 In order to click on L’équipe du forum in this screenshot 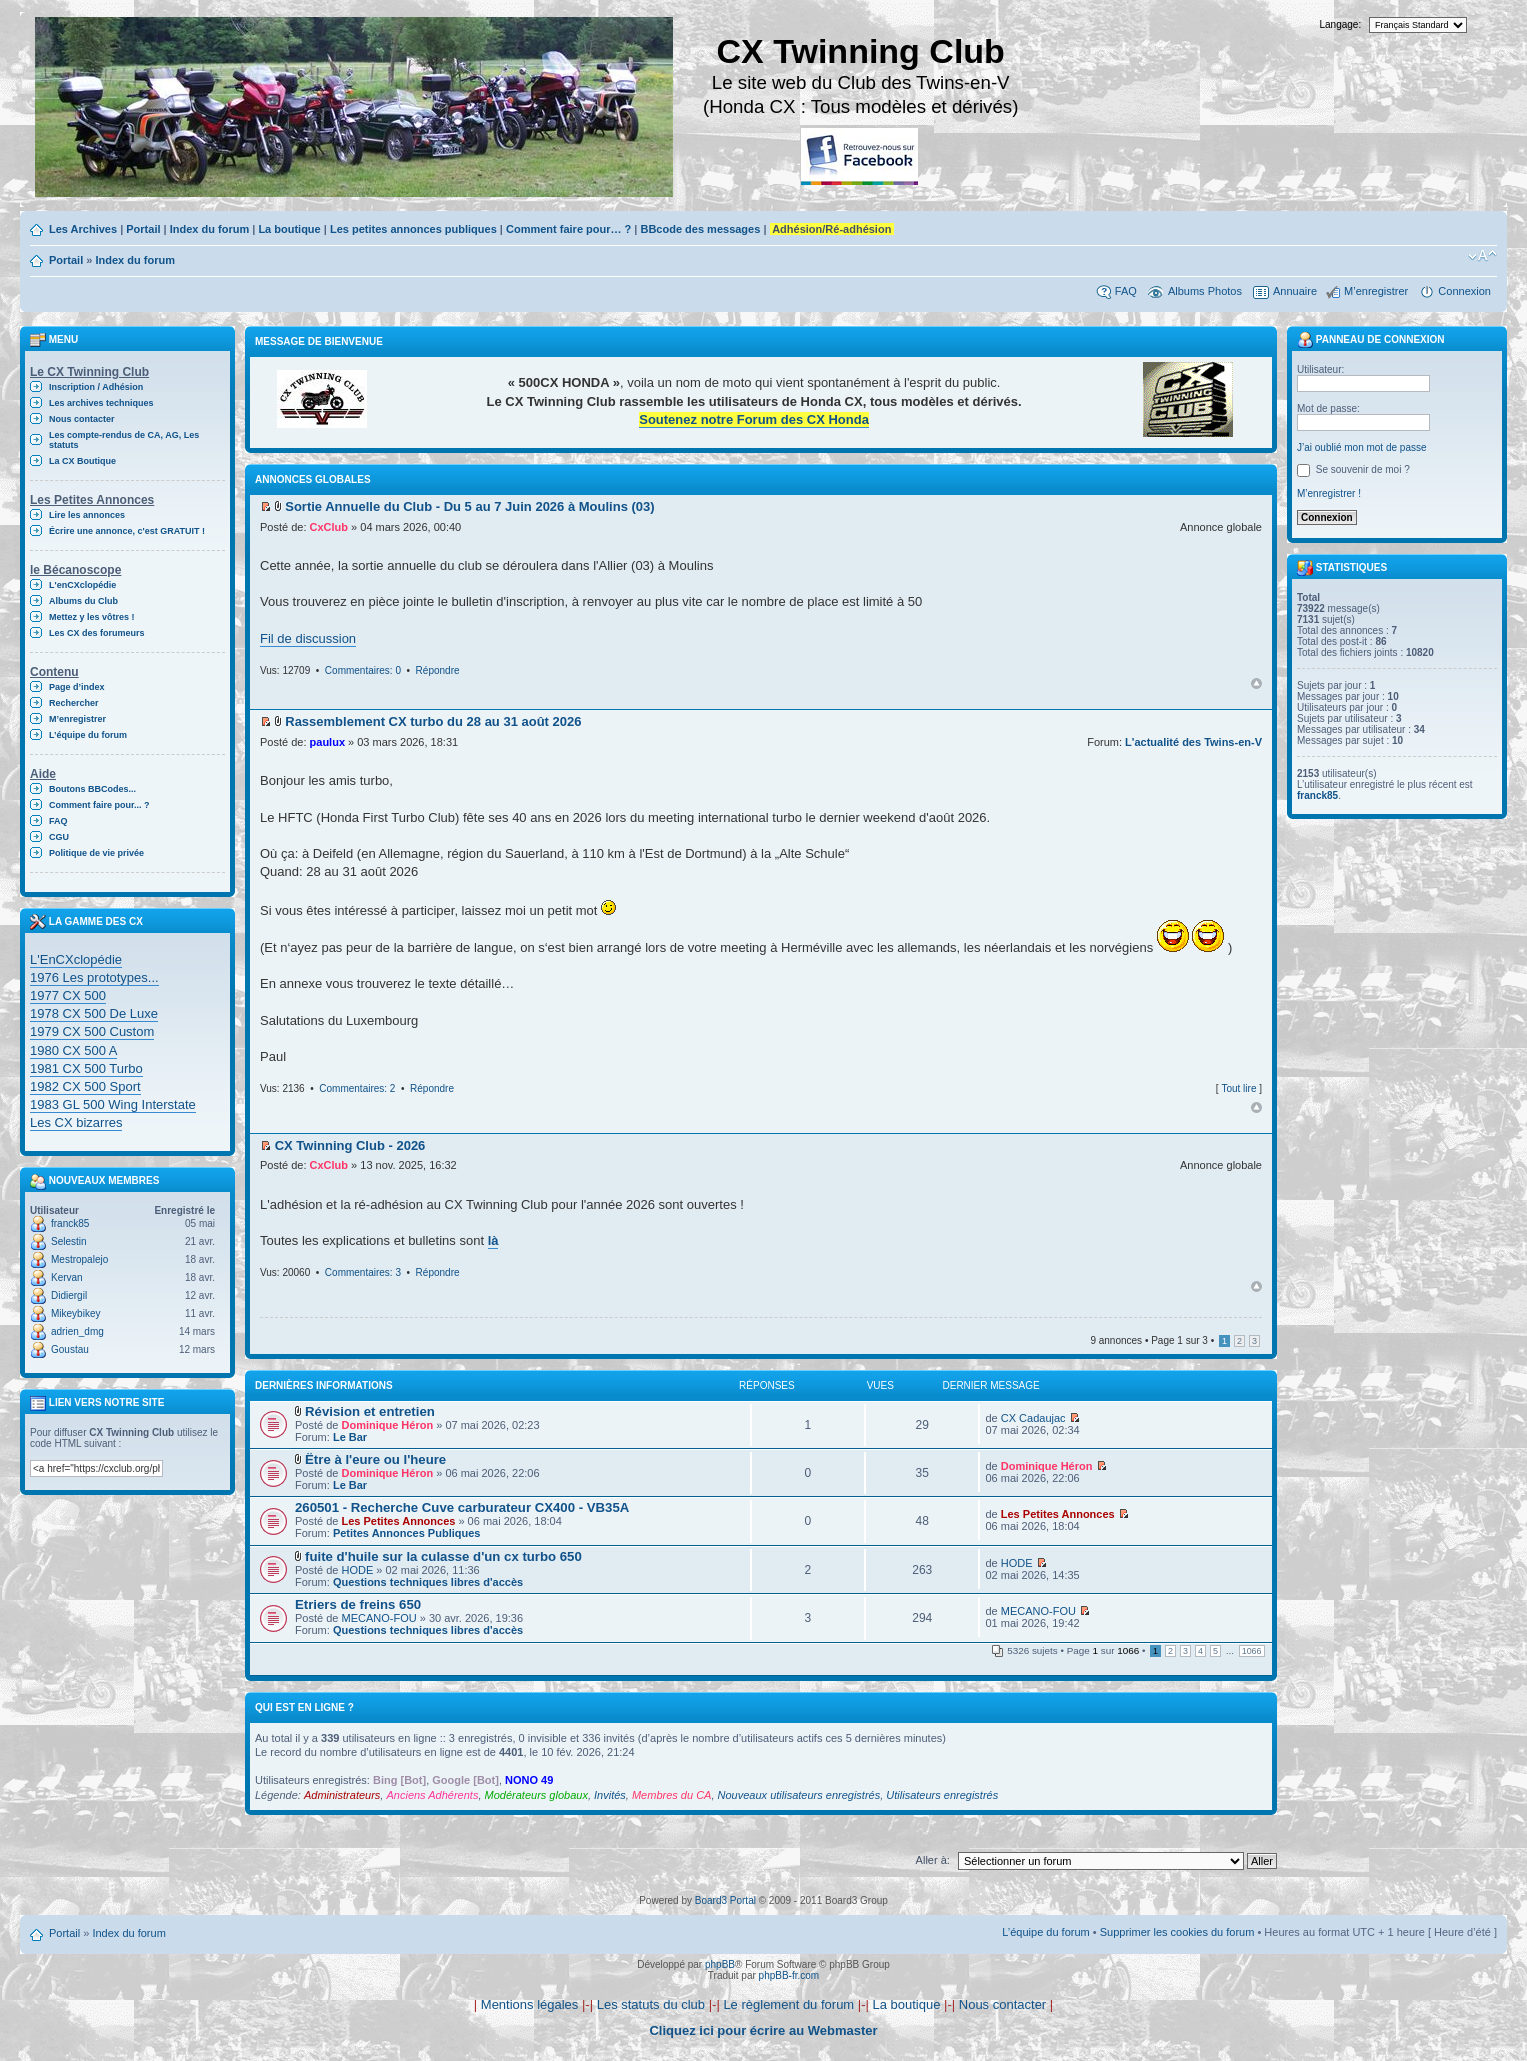, I will do `click(88, 735)`.